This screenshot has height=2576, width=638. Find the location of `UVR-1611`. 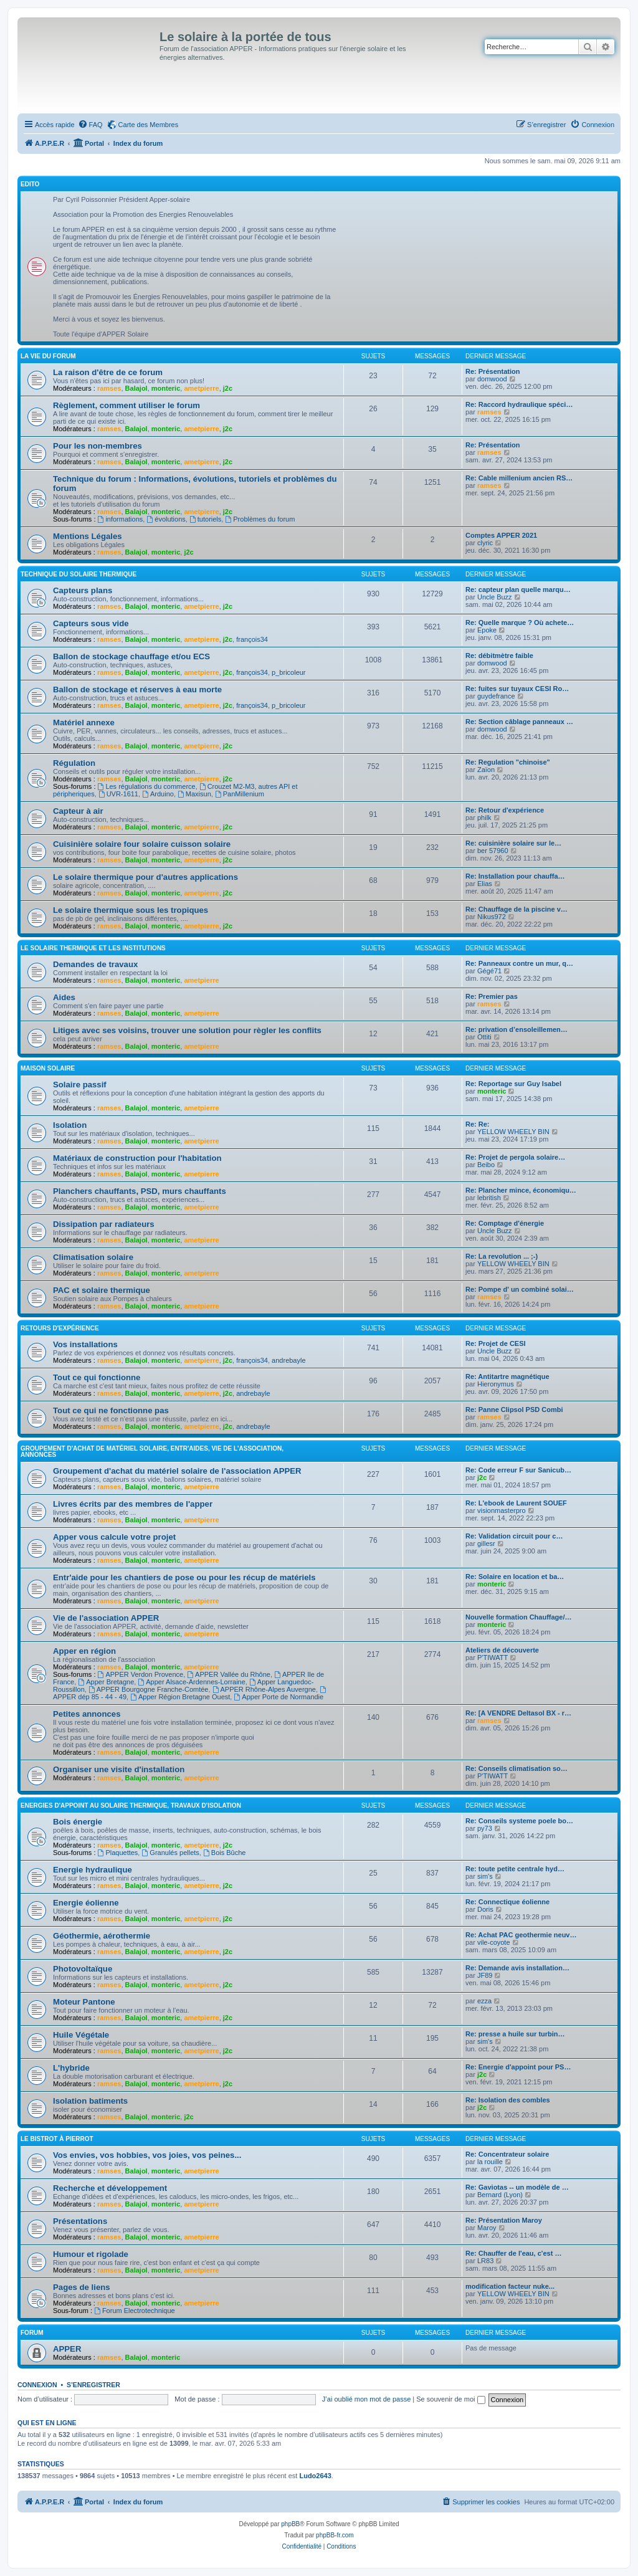

UVR-1611 is located at coordinates (118, 794).